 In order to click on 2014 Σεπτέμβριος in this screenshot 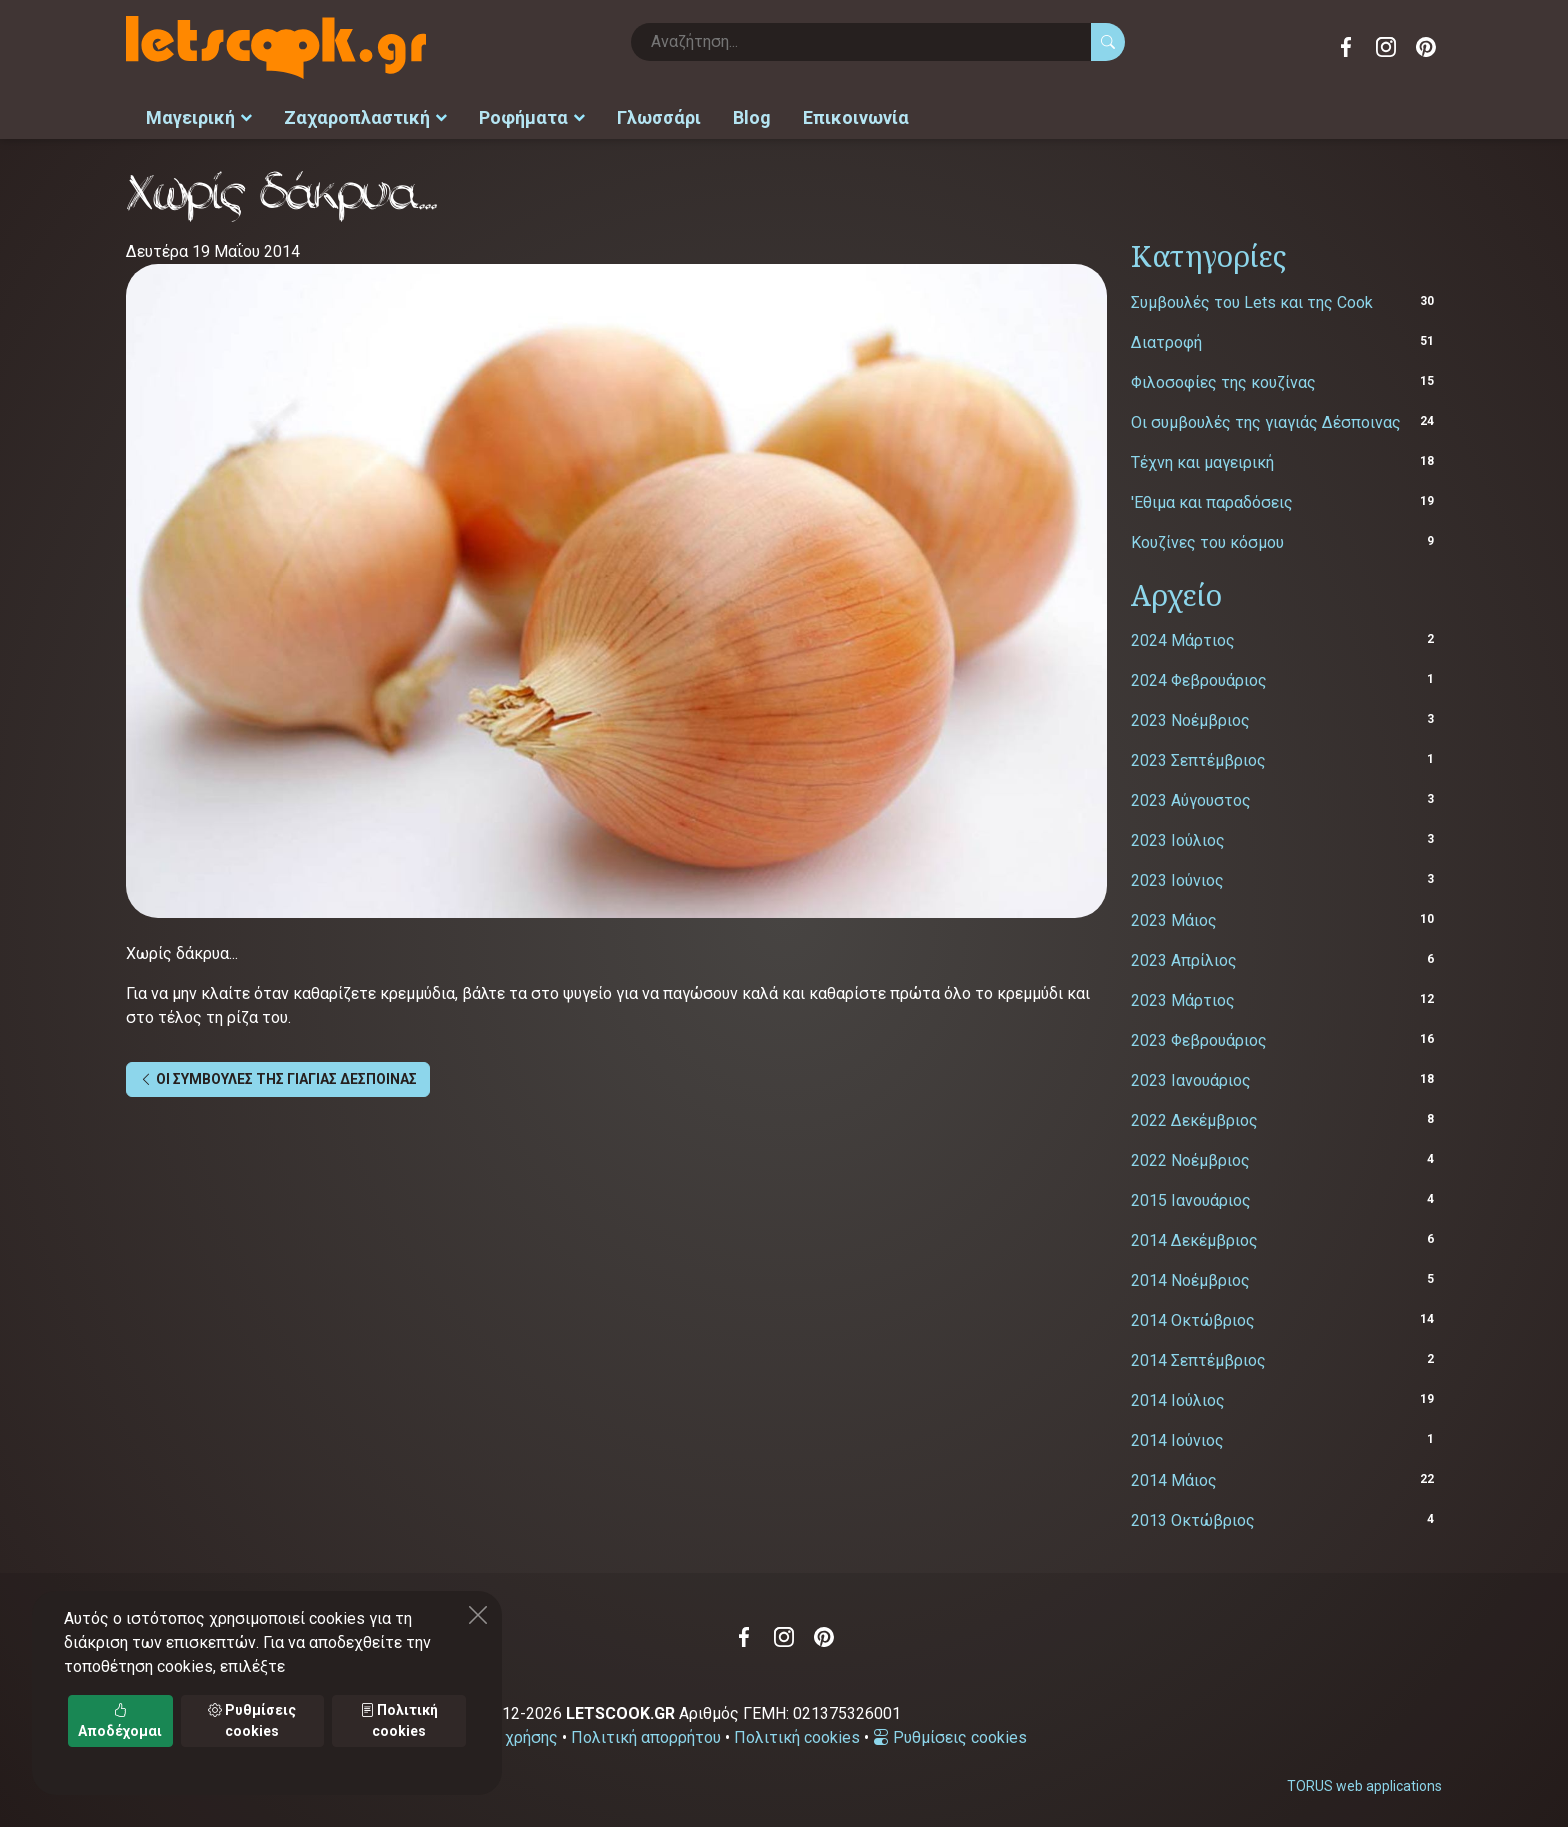, I will do `click(1198, 1357)`.